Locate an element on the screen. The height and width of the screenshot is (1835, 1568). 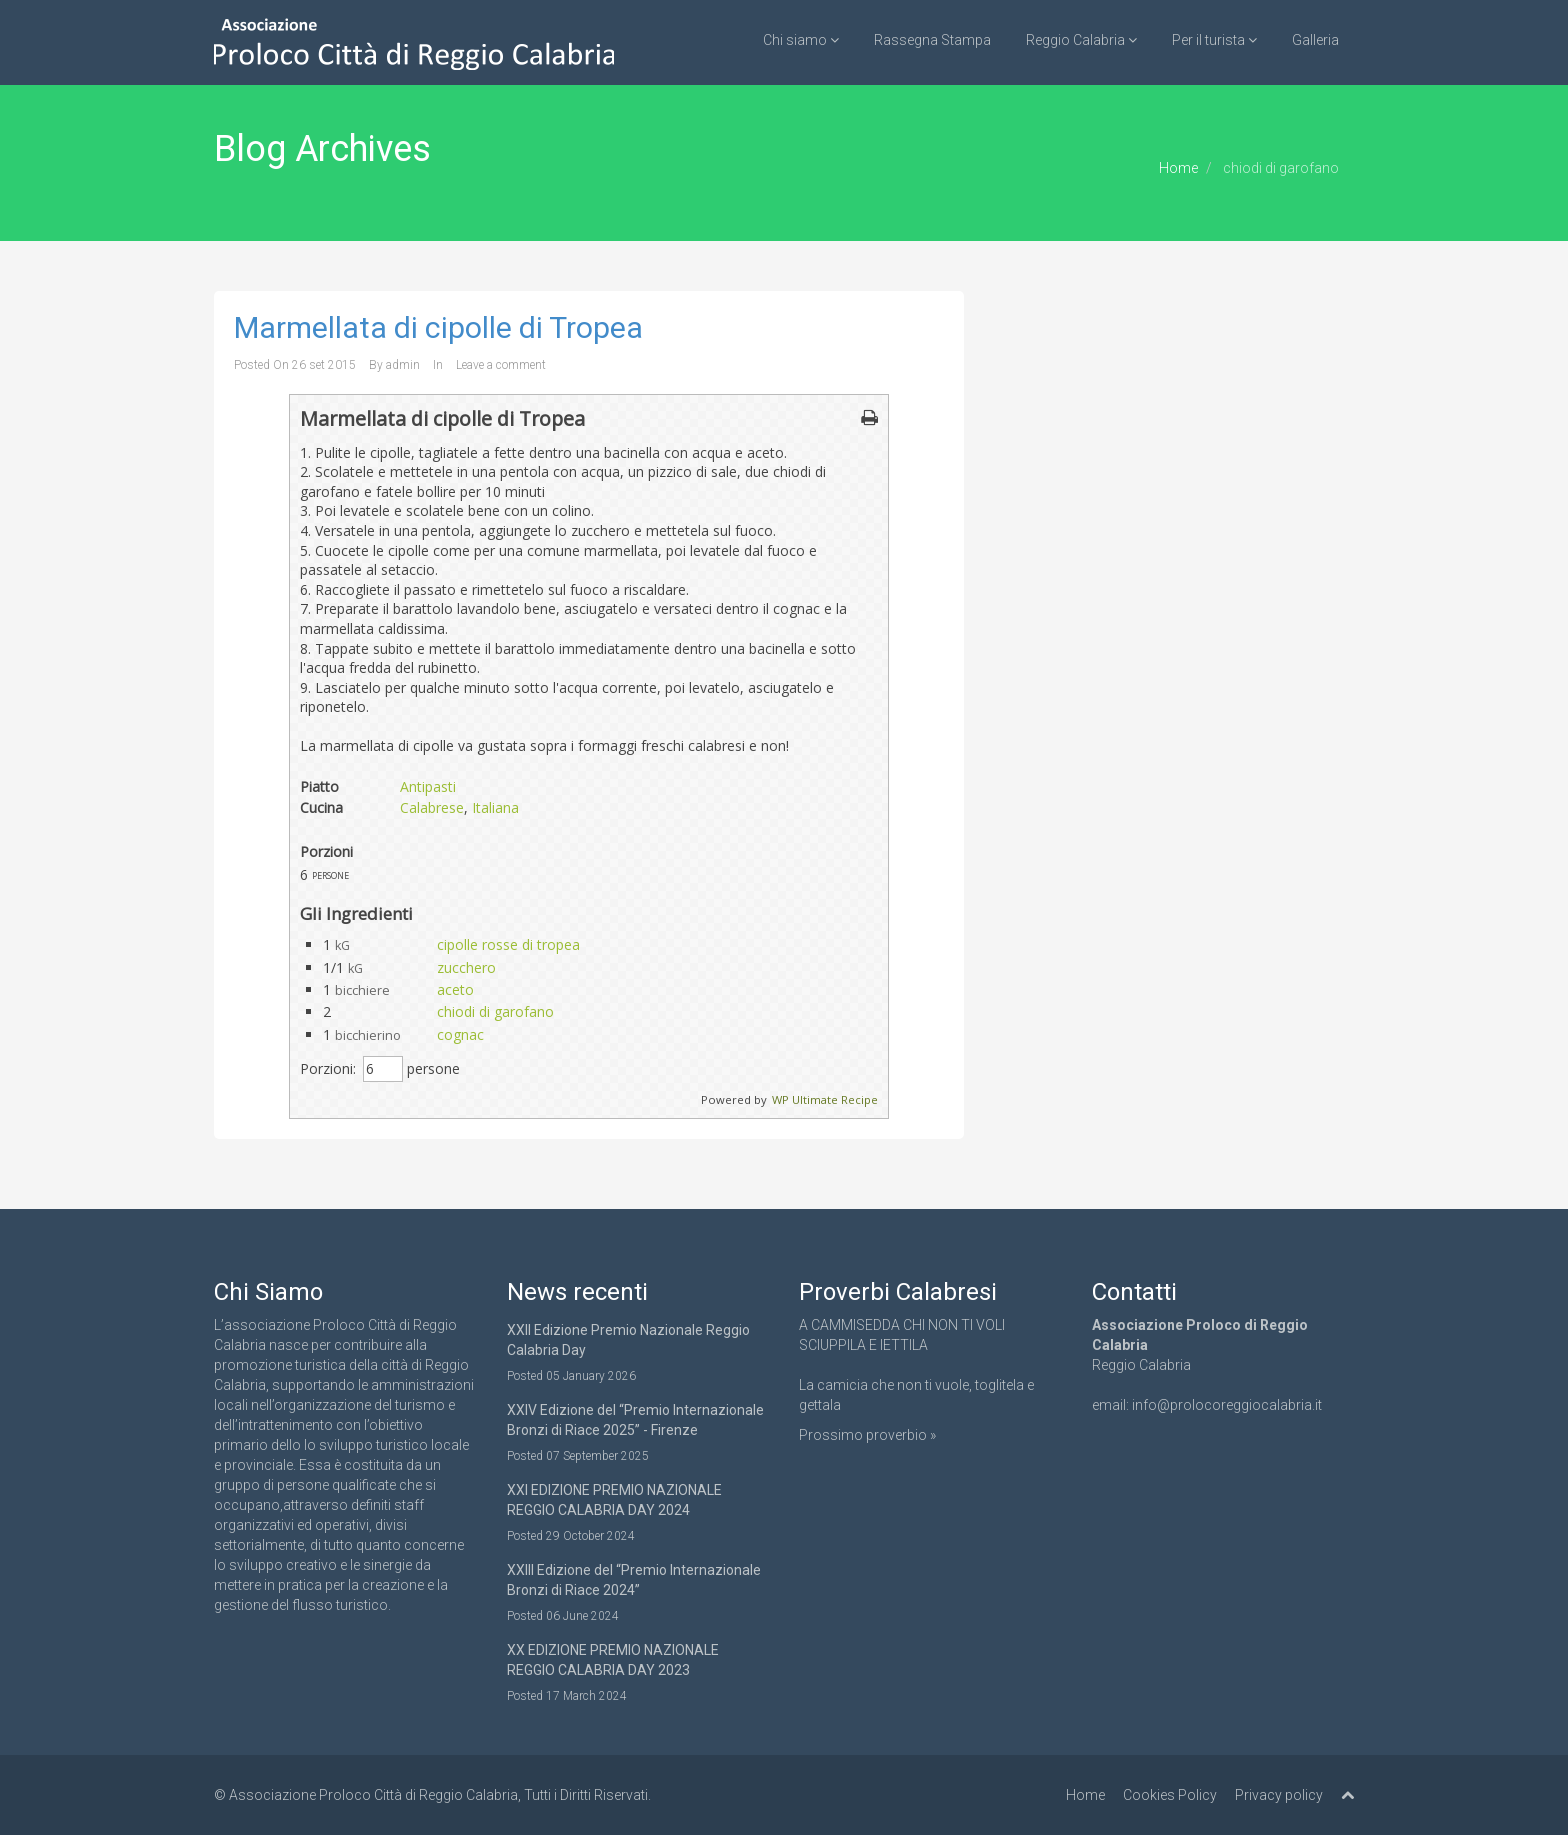
Rassegna Stampa is located at coordinates (932, 40).